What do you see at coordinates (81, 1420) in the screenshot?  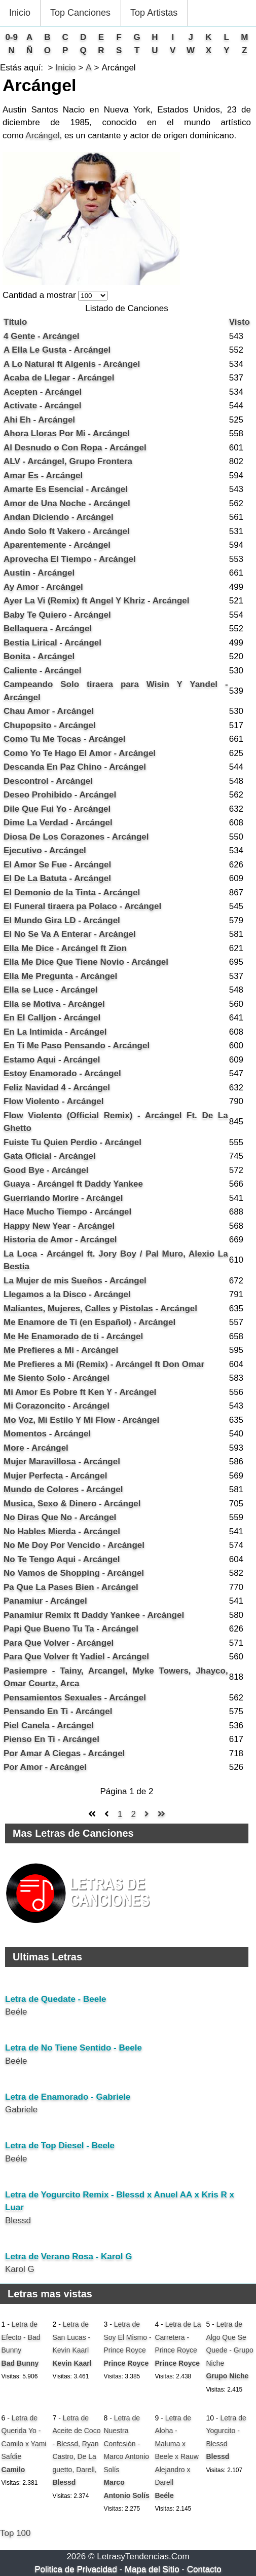 I see `Mo Voz, Mi Estilo Y Mi Flow - Arcángel` at bounding box center [81, 1420].